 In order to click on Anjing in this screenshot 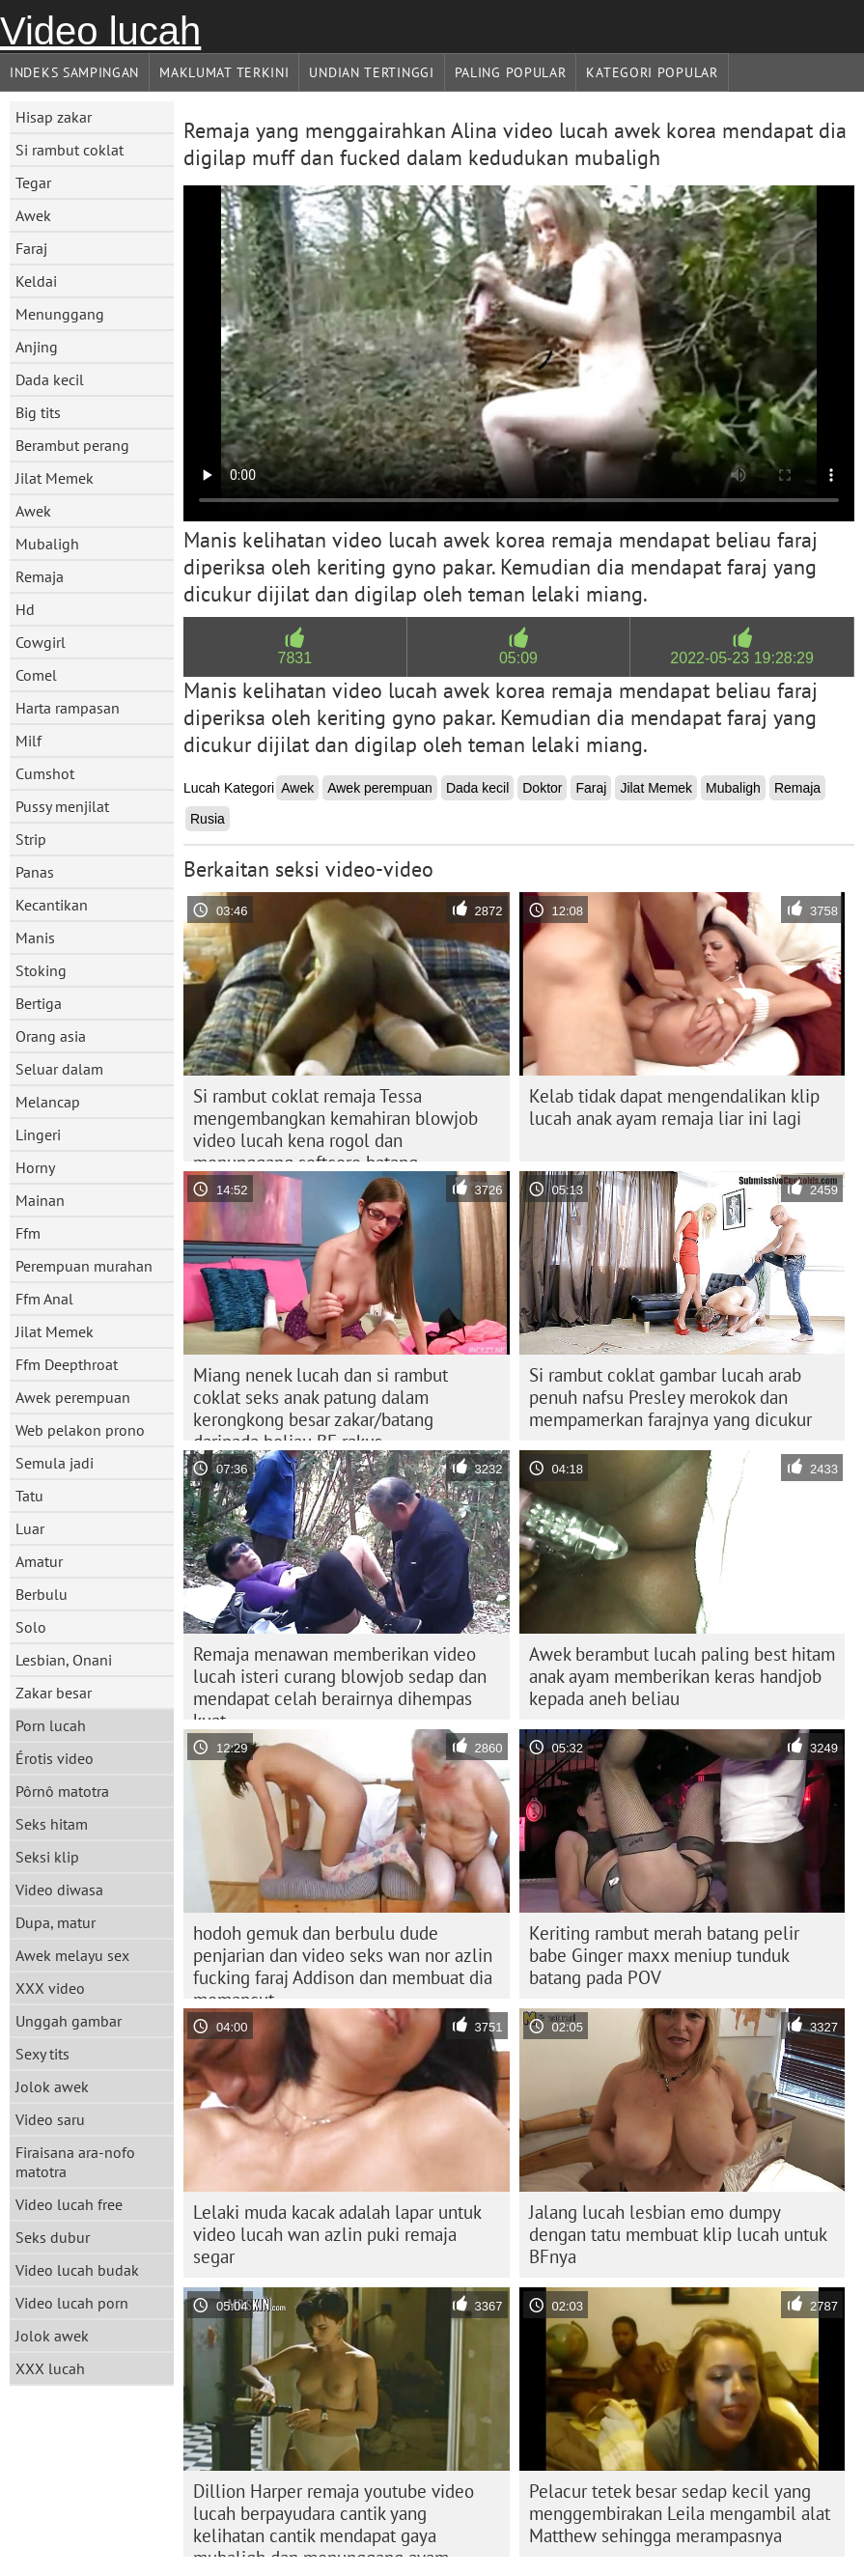, I will do `click(36, 346)`.